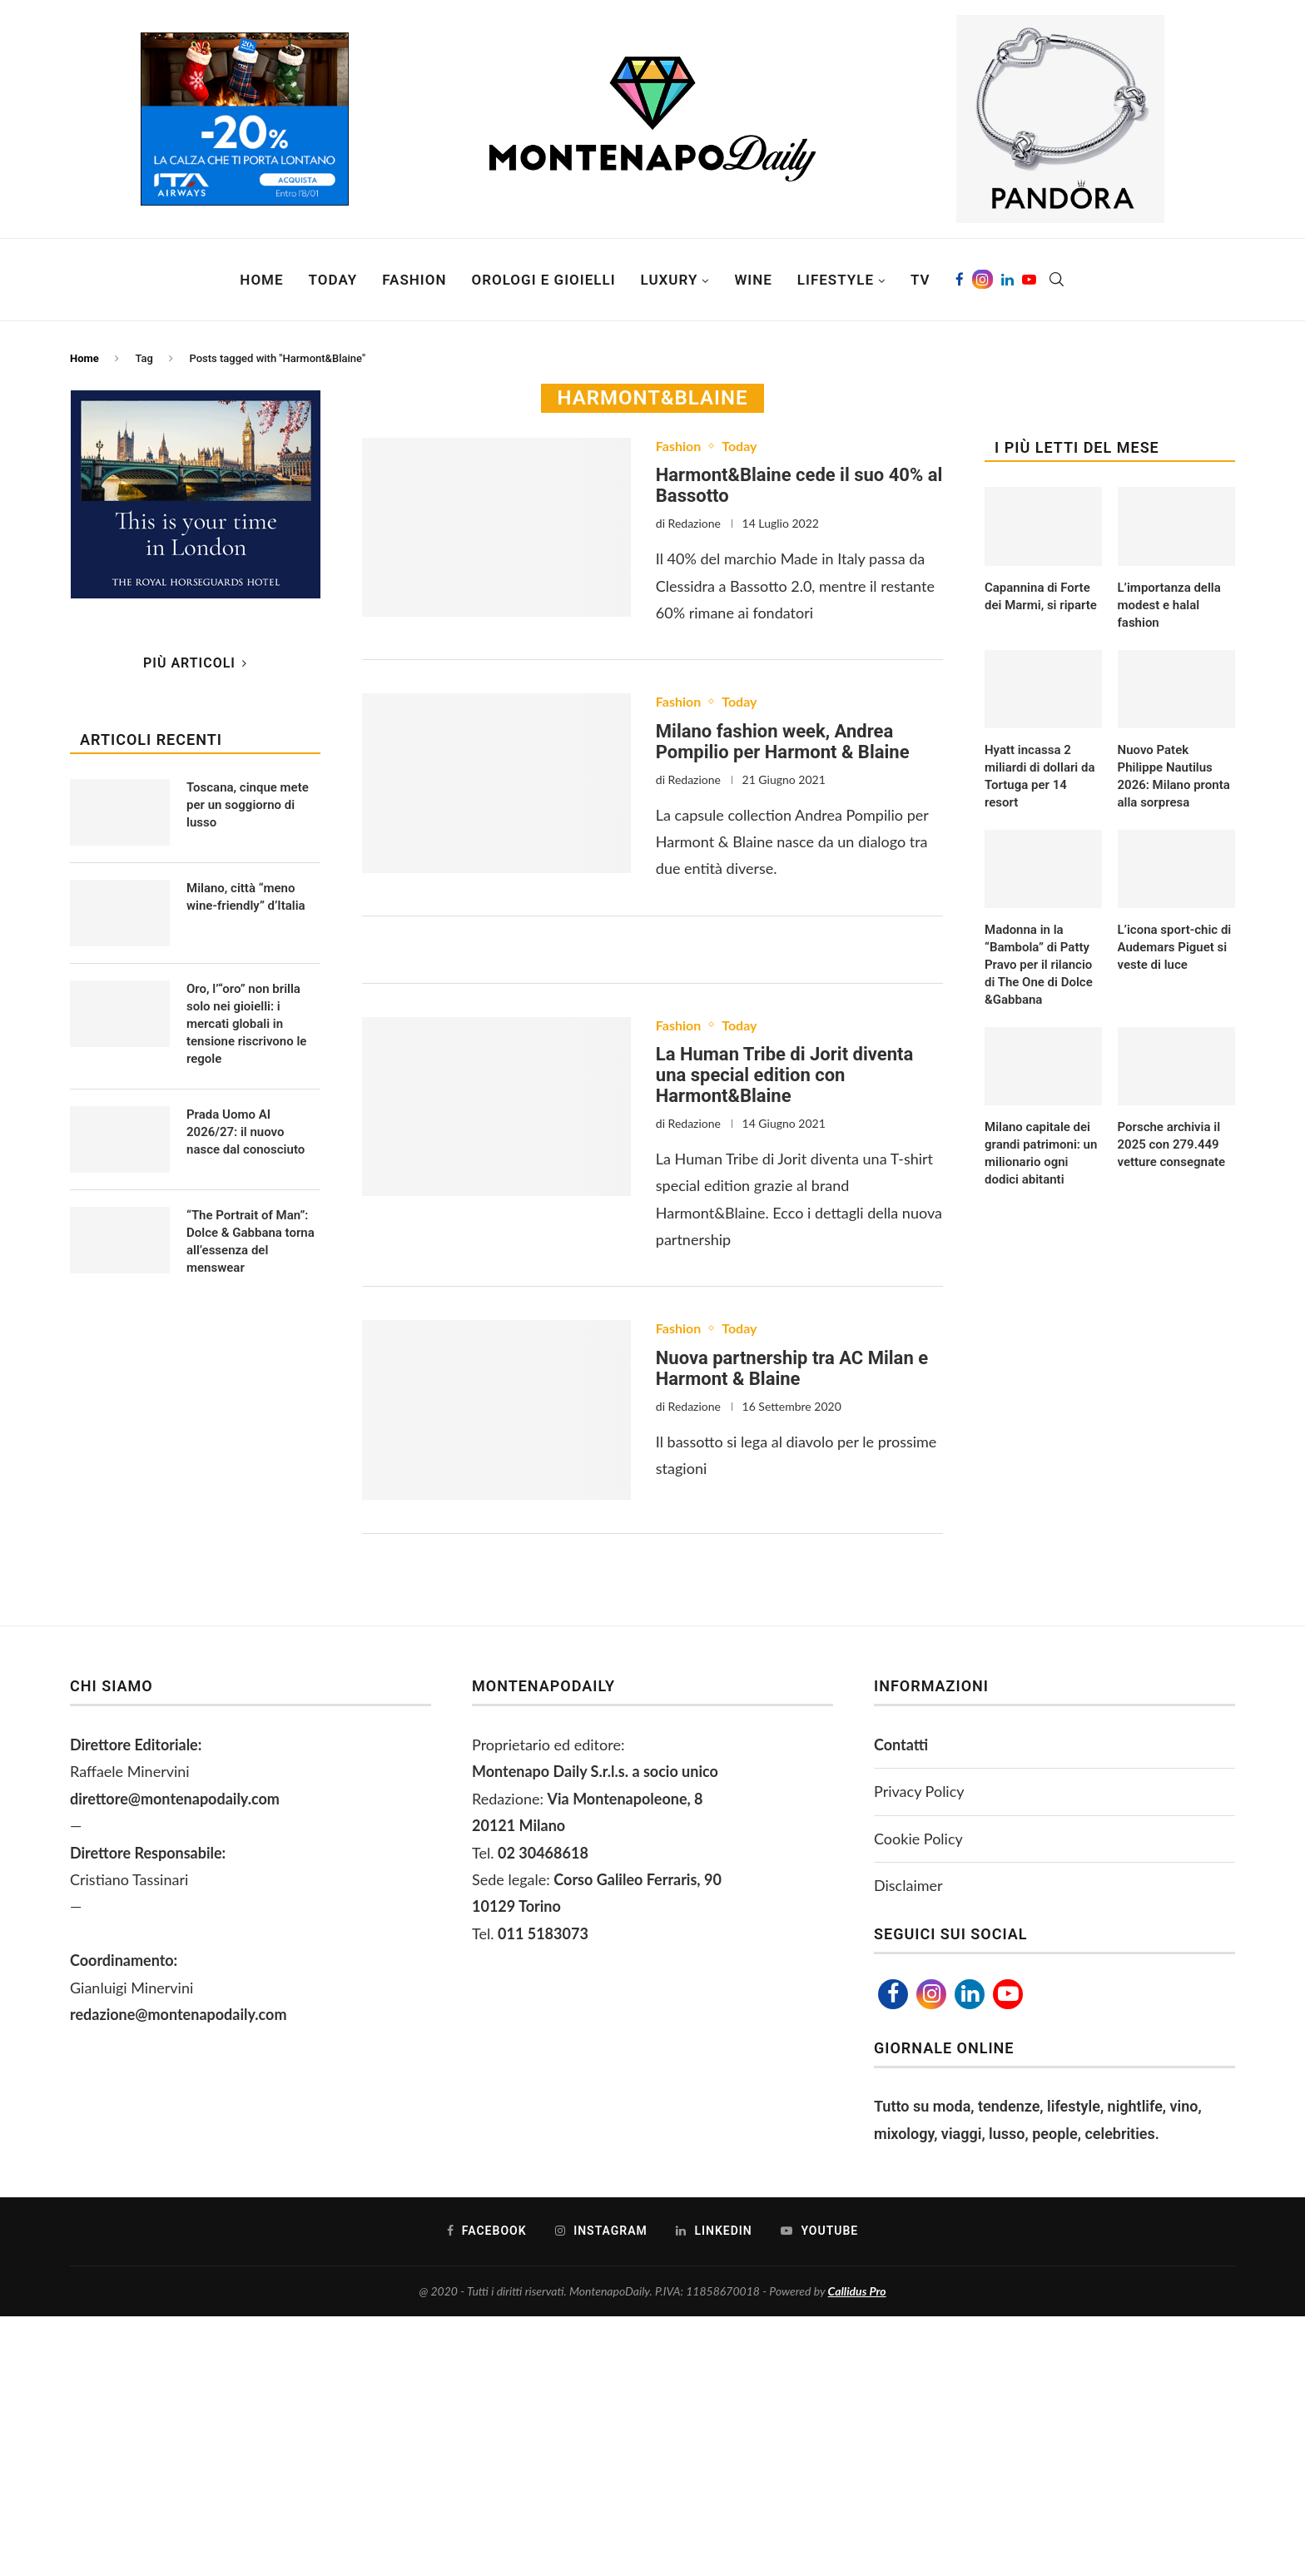 The image size is (1305, 2576). What do you see at coordinates (1172, 1144) in the screenshot?
I see `Porsche archivia il 2025 con 279.449 vetture consegnate` at bounding box center [1172, 1144].